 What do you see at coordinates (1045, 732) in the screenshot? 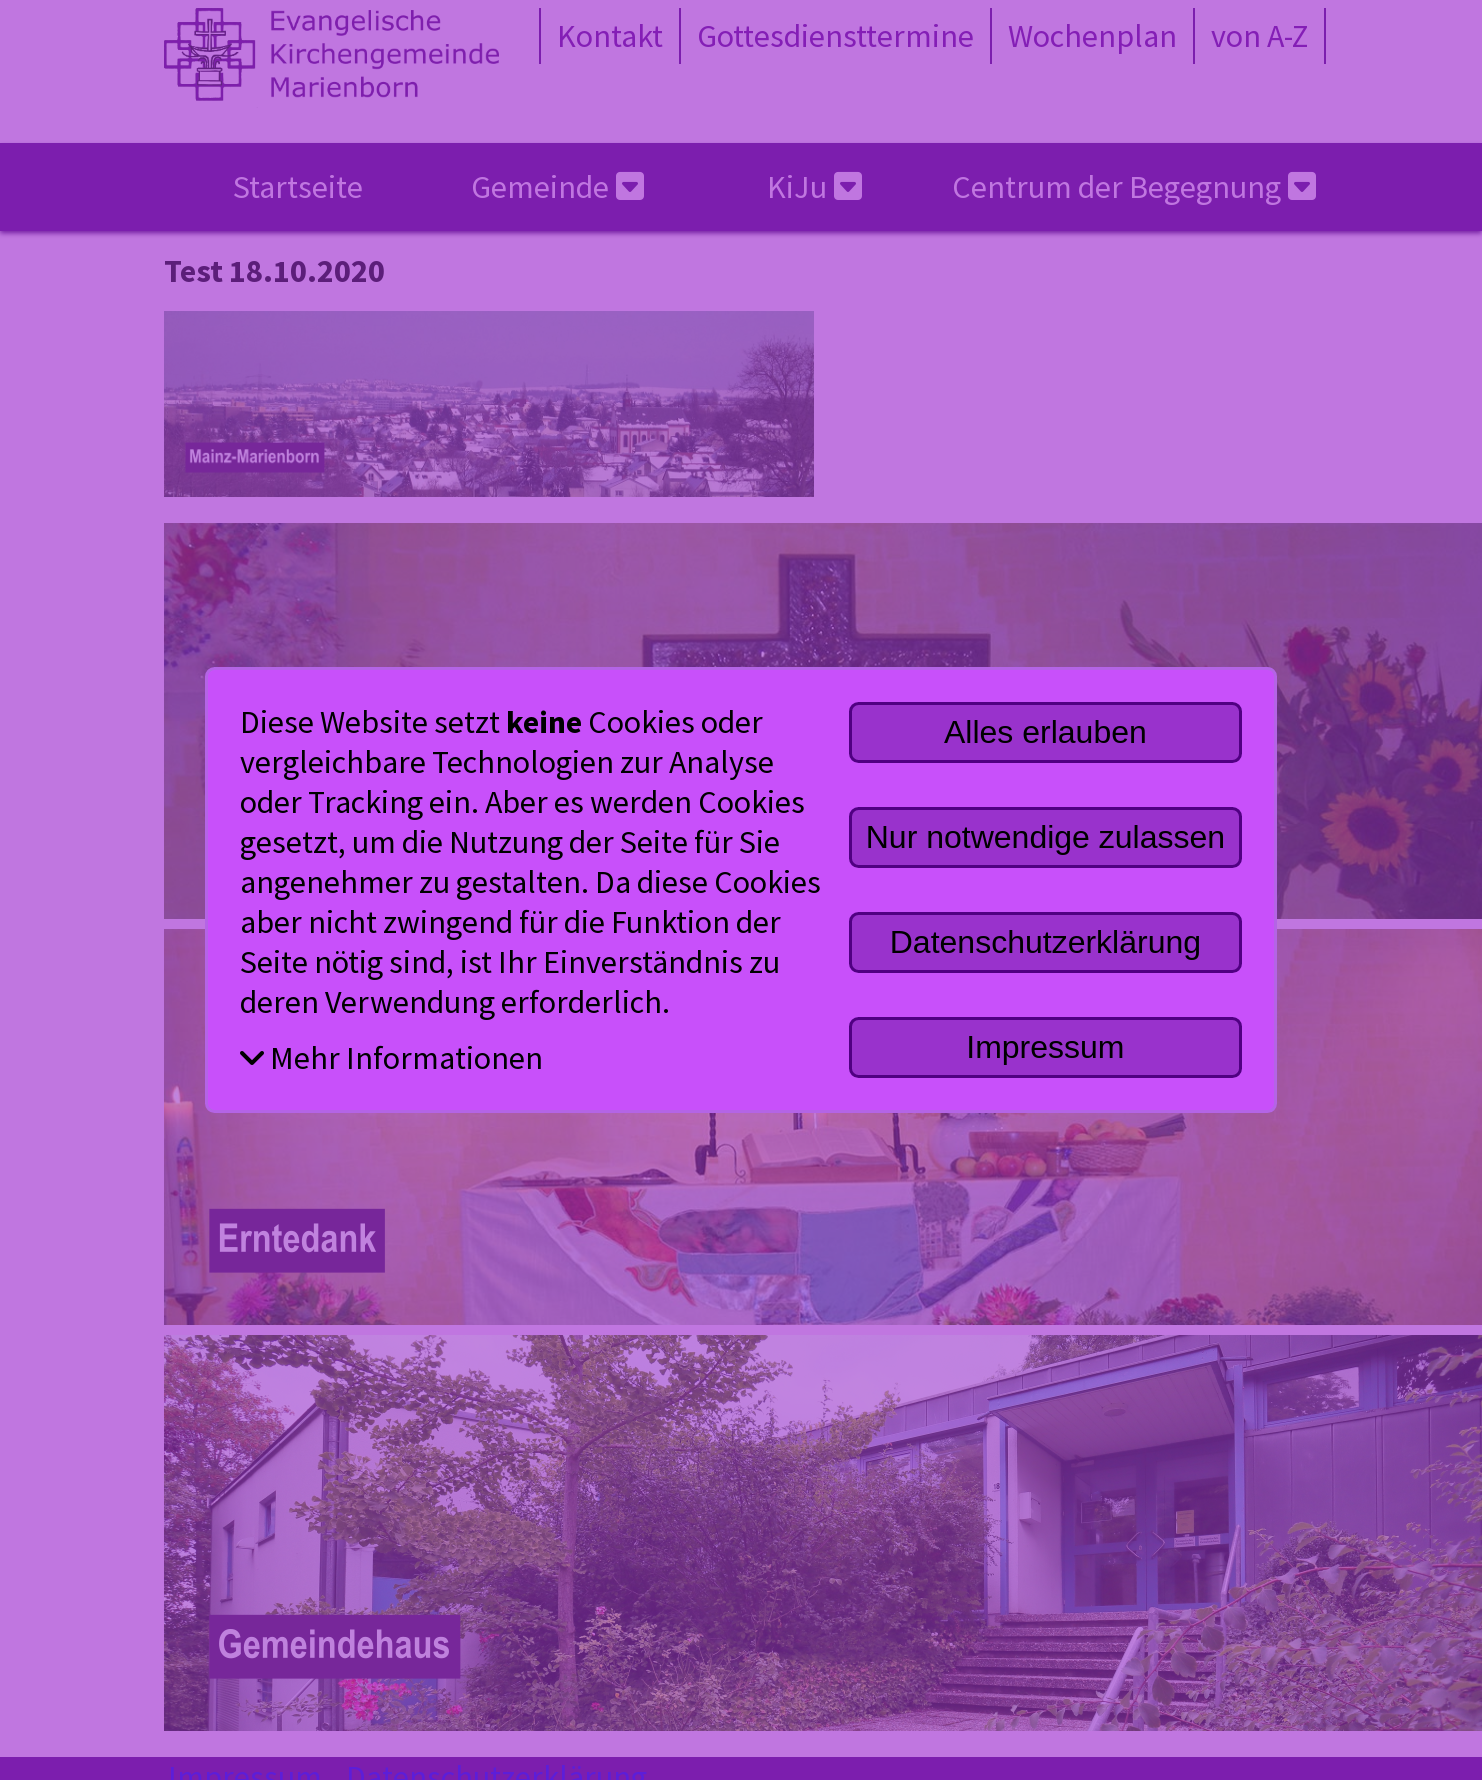
I see `Alles erlauben` at bounding box center [1045, 732].